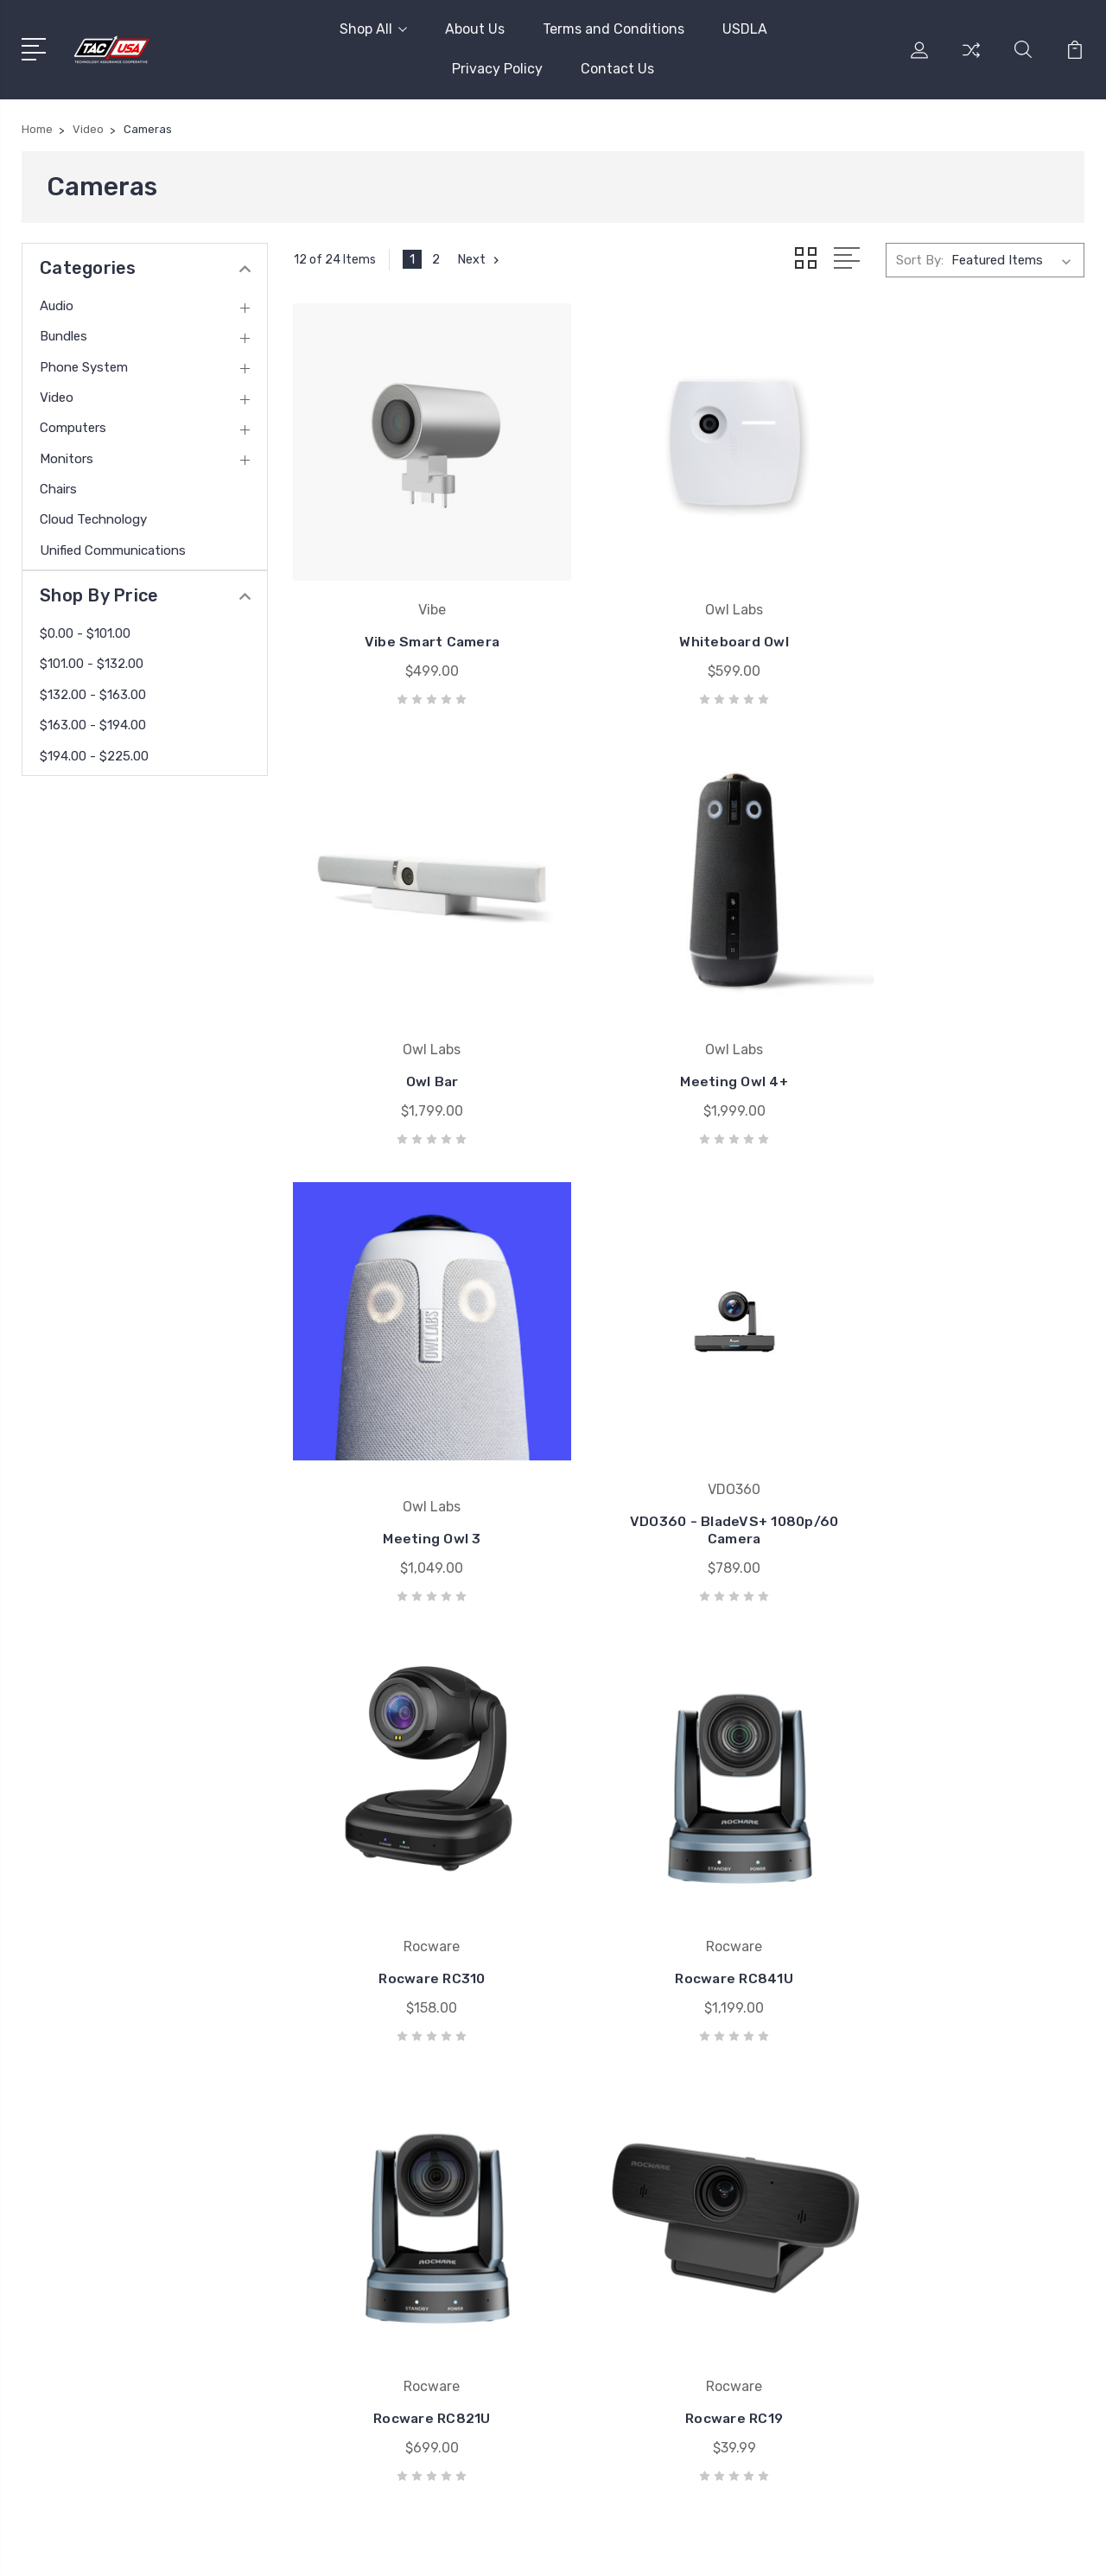 This screenshot has width=1106, height=2576. Describe the element at coordinates (91, 663) in the screenshot. I see `$101.00 - $132.00` at that location.